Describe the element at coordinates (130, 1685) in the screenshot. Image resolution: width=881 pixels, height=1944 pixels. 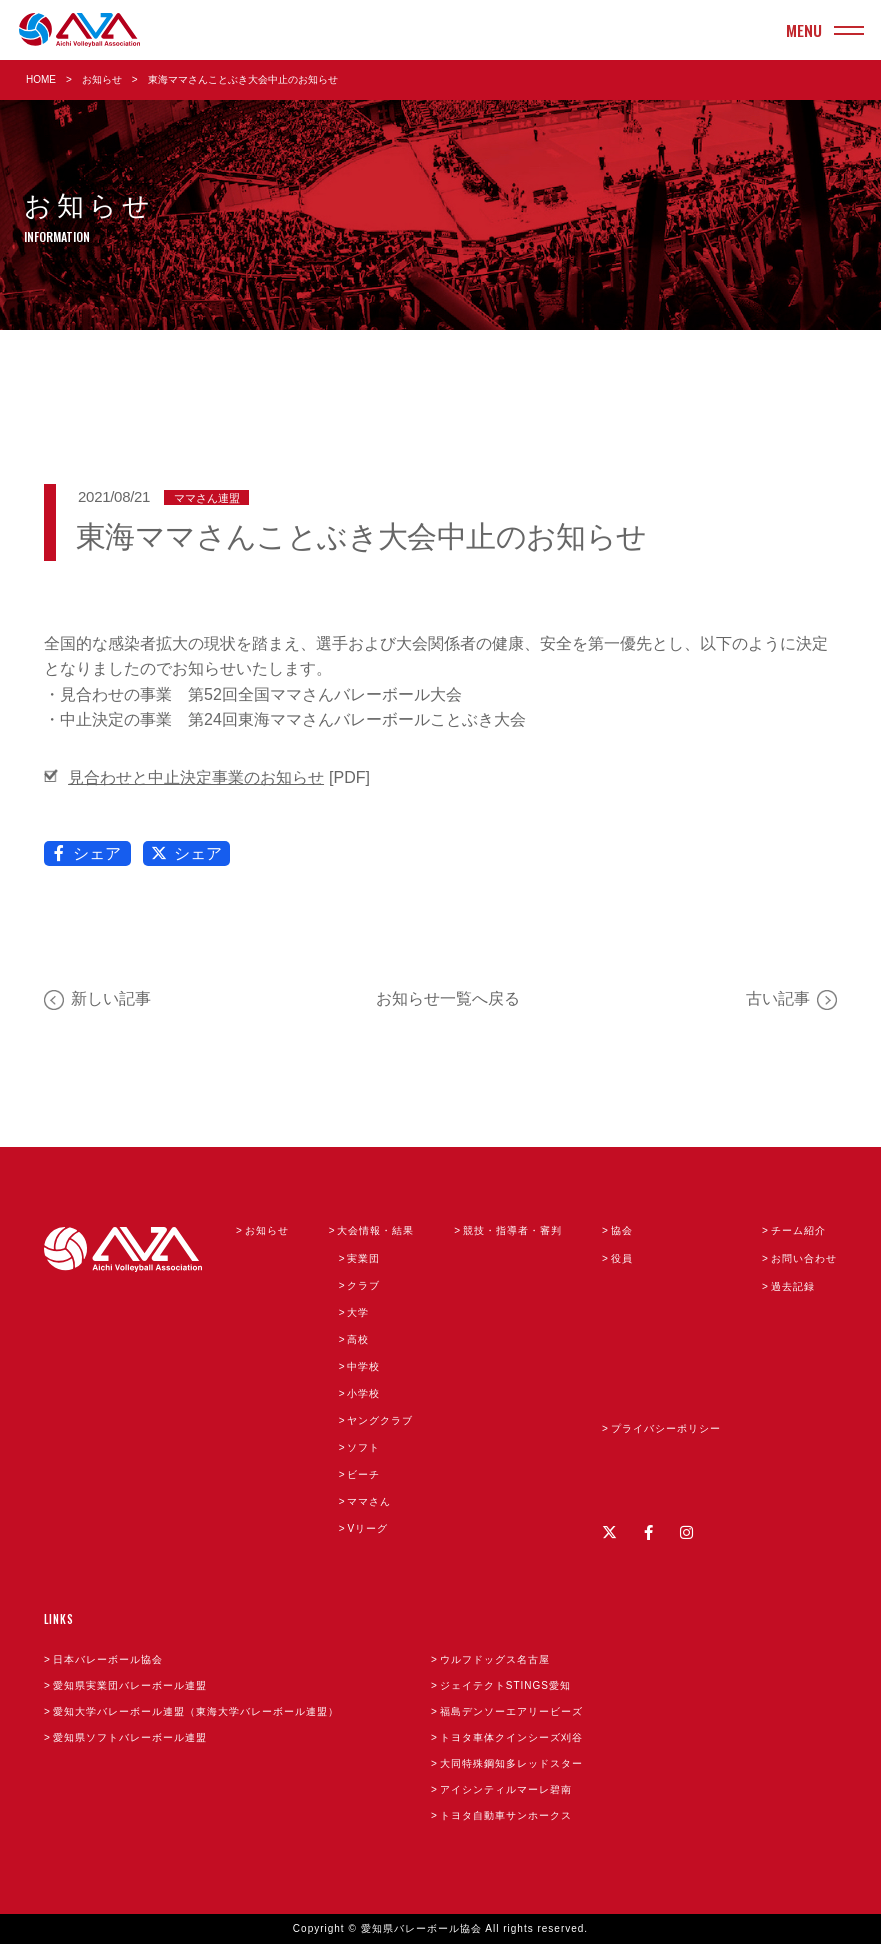
I see `愛知県実業団バレーボール連盟` at that location.